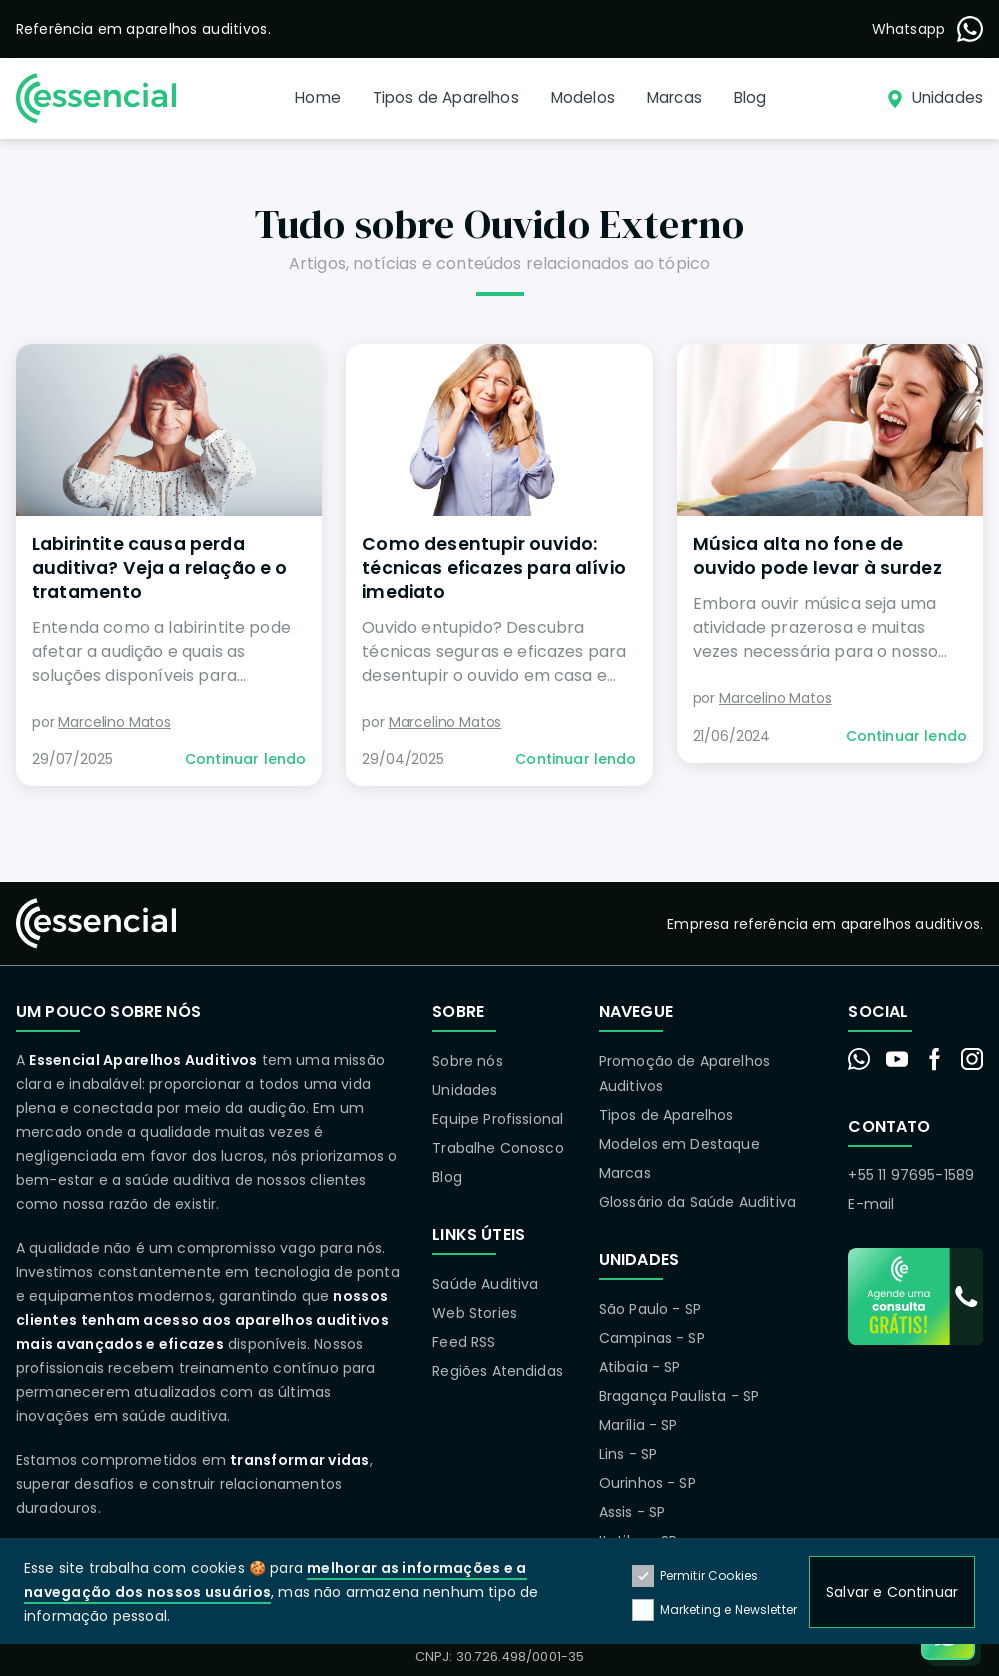 The image size is (999, 1676). What do you see at coordinates (497, 1371) in the screenshot?
I see `Regiões Atendidas` at bounding box center [497, 1371].